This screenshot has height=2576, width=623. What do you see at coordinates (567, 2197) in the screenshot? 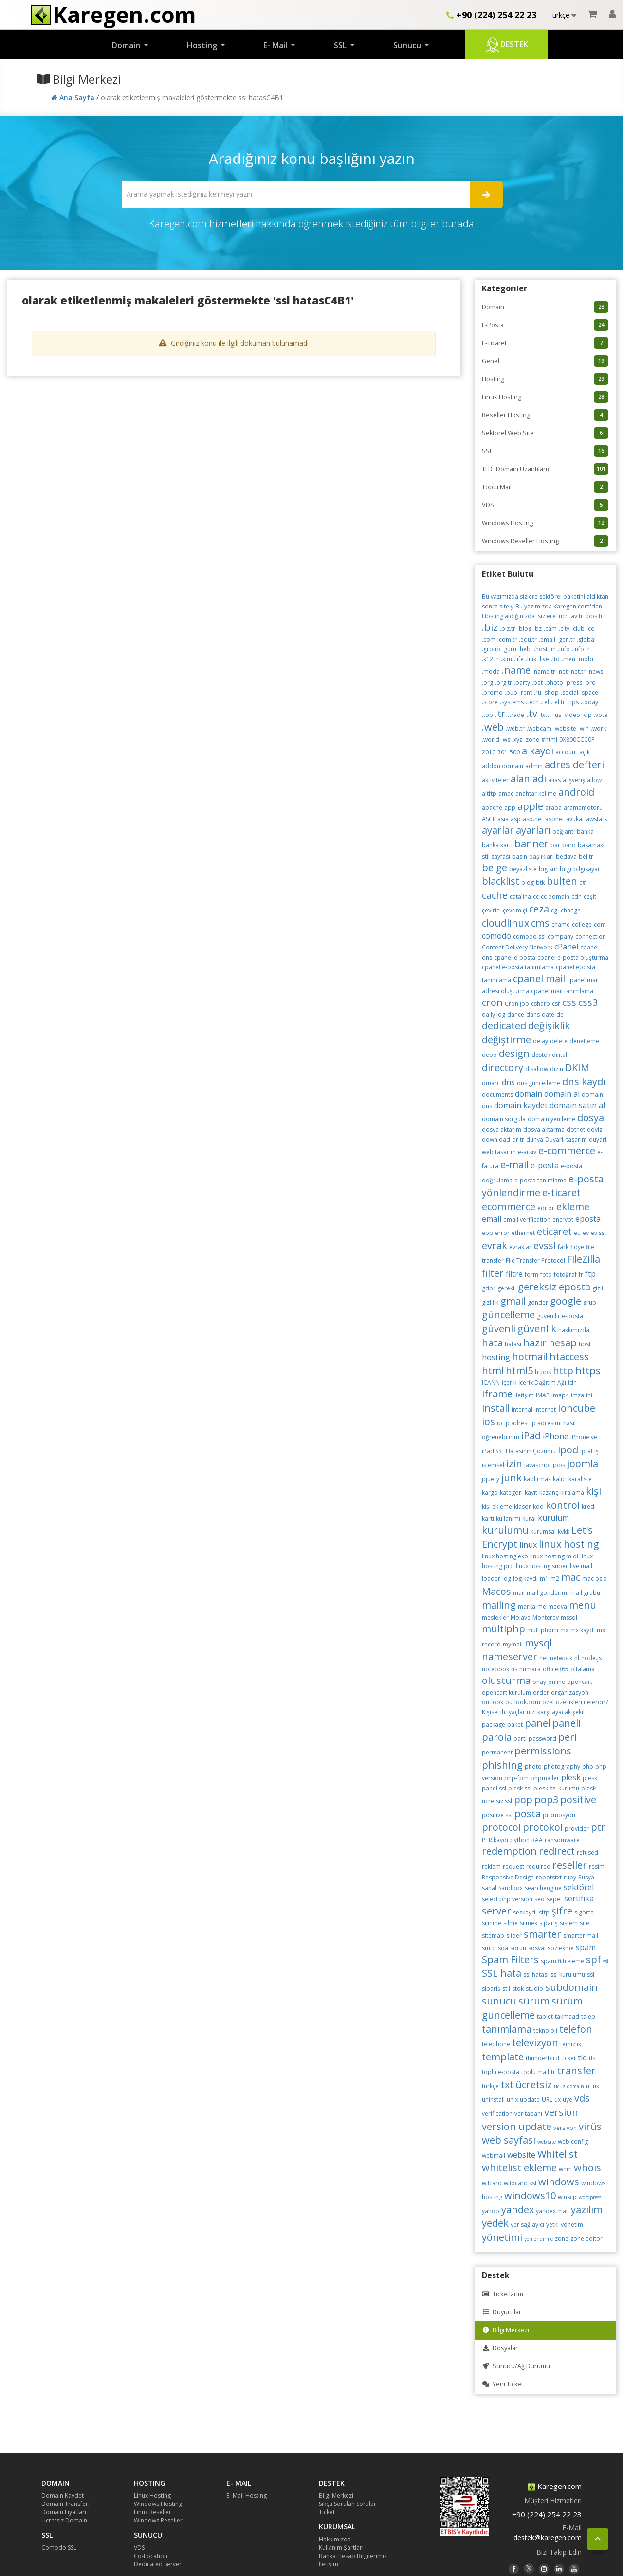
I see `winscp` at bounding box center [567, 2197].